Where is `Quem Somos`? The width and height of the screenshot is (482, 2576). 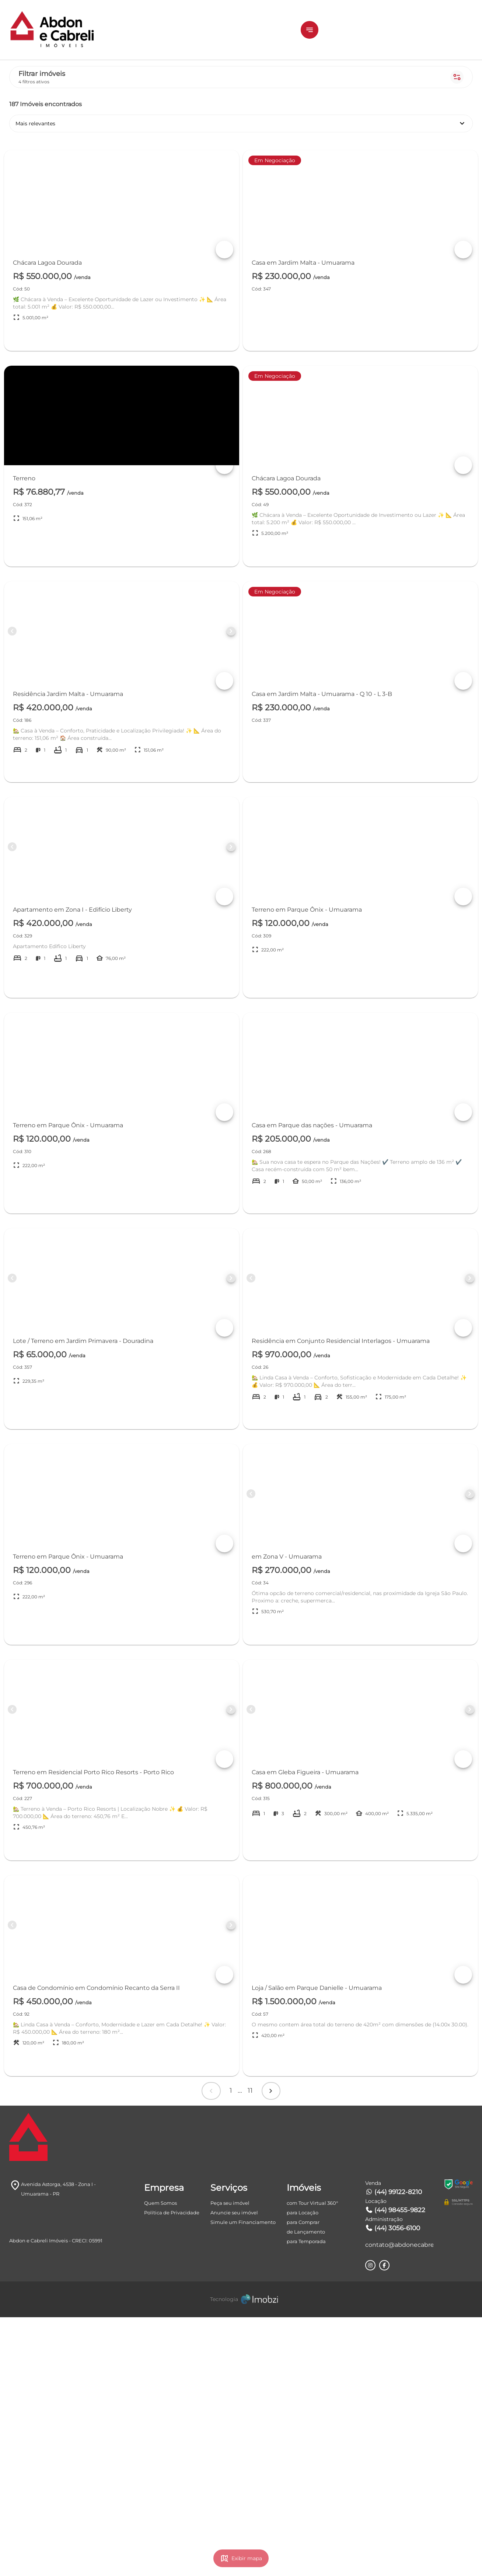 Quem Somos is located at coordinates (160, 2462).